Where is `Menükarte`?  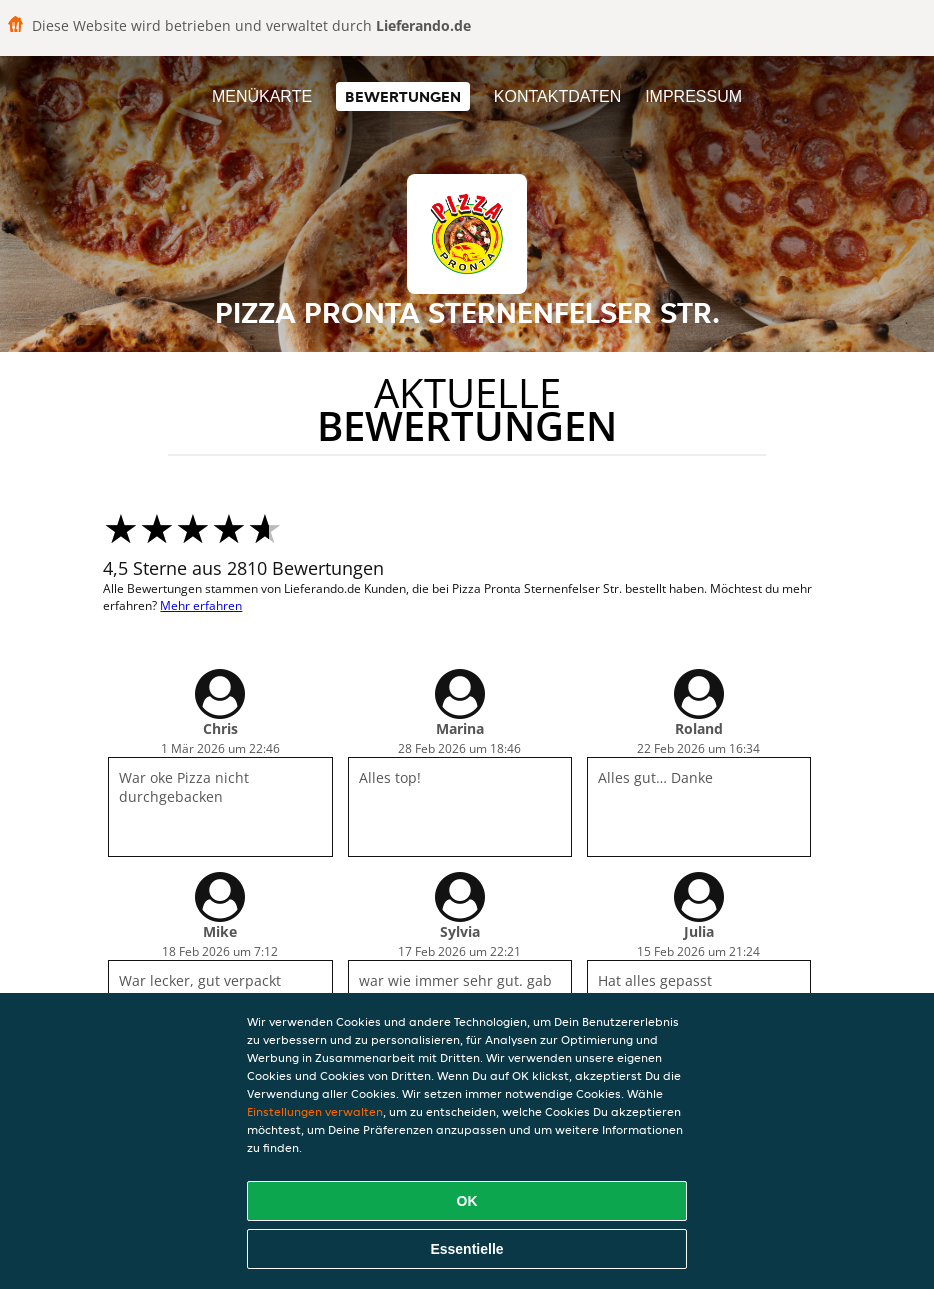
Menükarte is located at coordinates (262, 96).